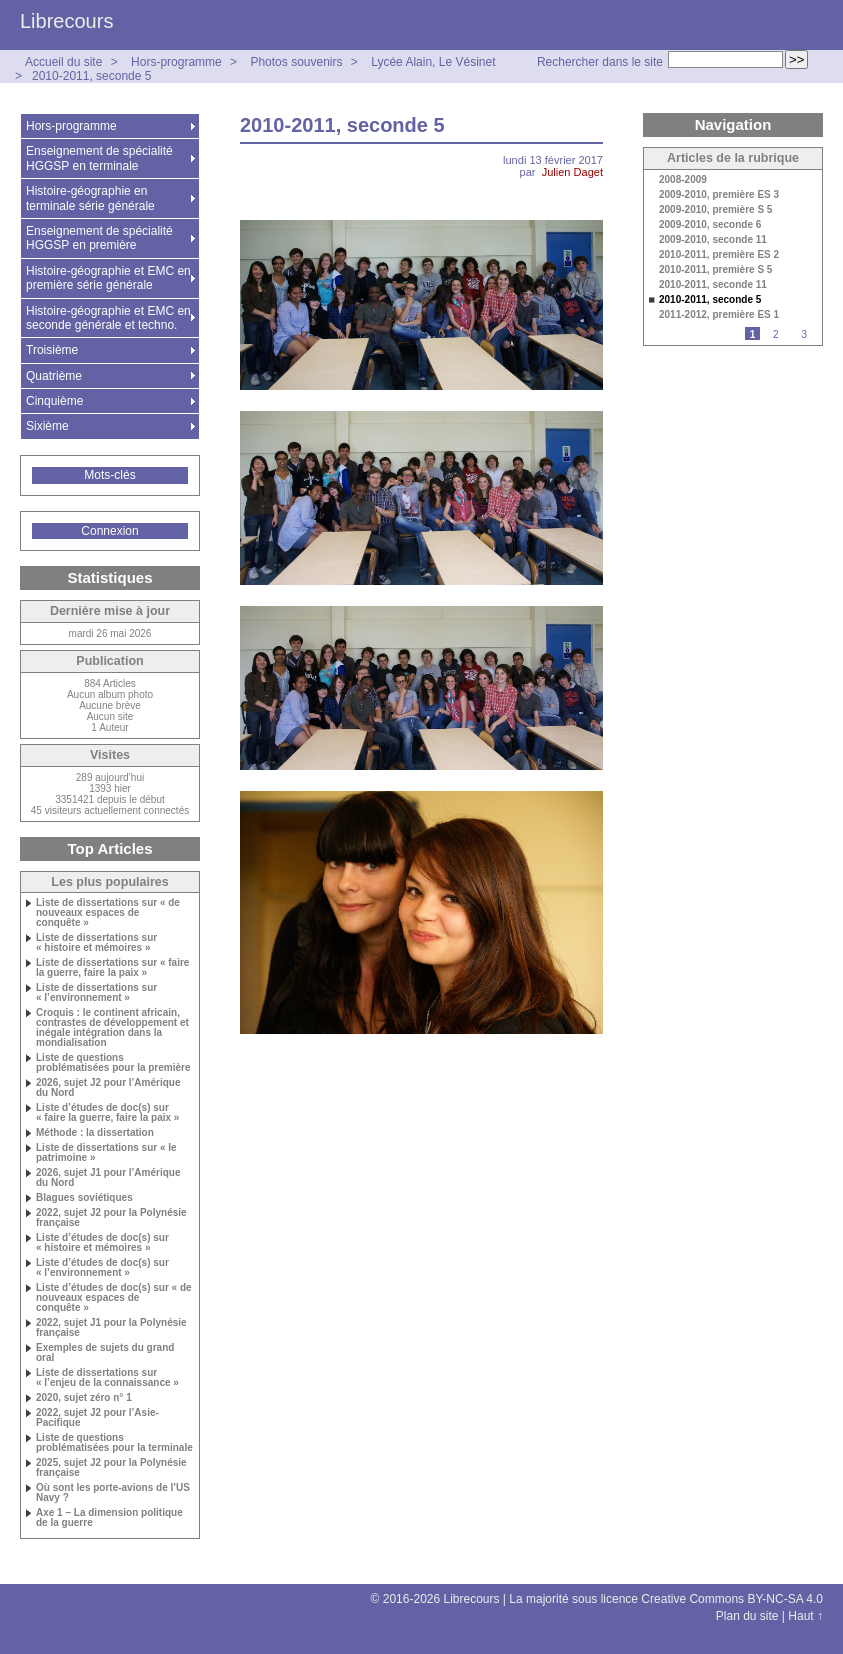 This screenshot has width=843, height=1654. Describe the element at coordinates (105, 1353) in the screenshot. I see `Exemples de sujets du grand oral` at that location.